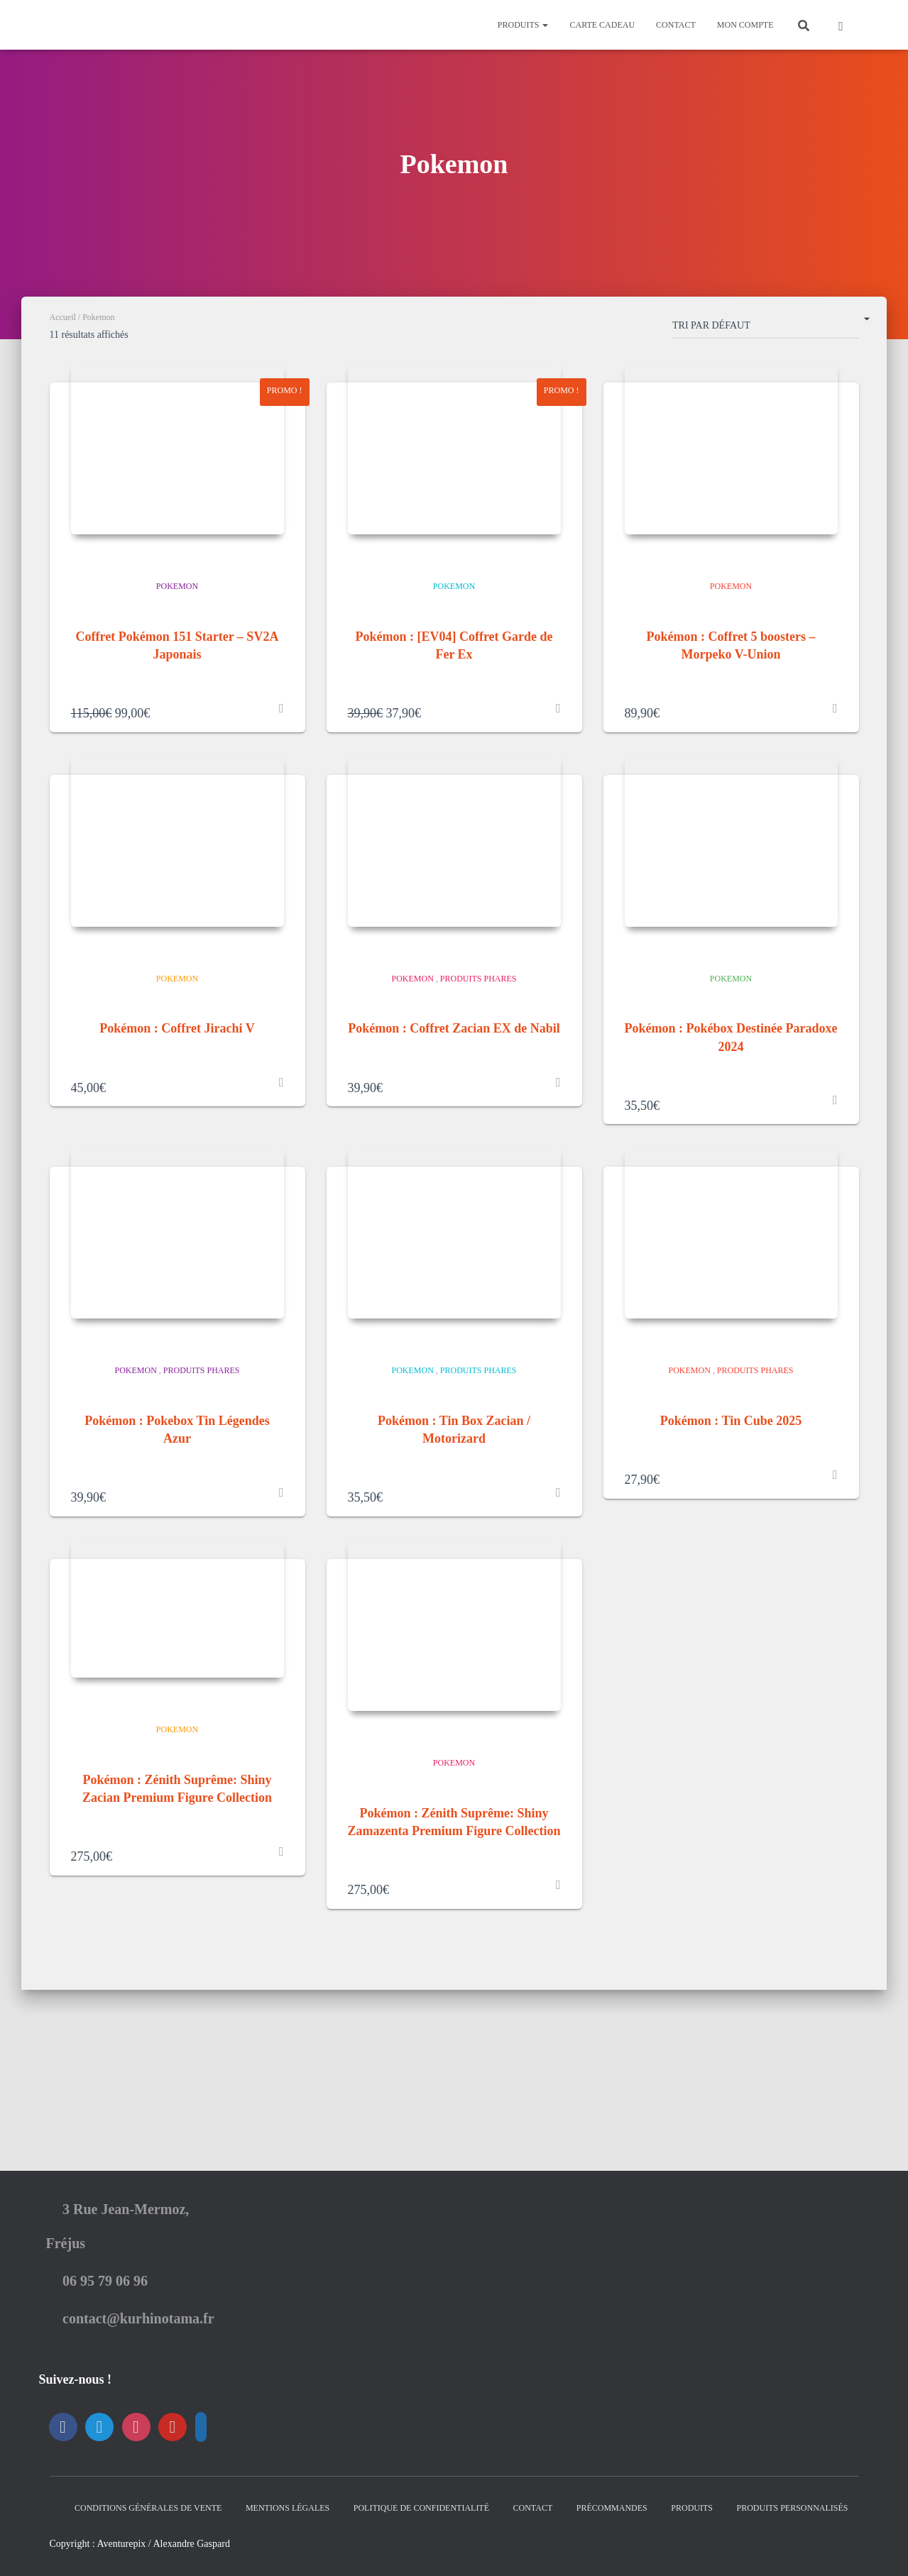 The image size is (908, 2576). Describe the element at coordinates (745, 25) in the screenshot. I see `Mon Compte` at that location.